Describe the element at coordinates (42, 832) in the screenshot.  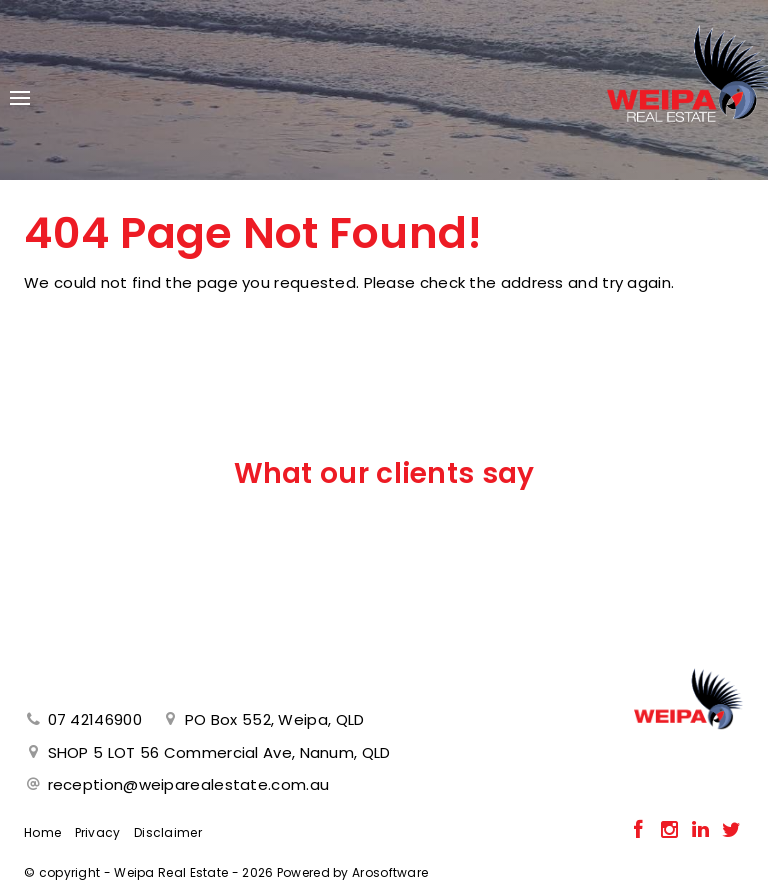
I see `Home` at that location.